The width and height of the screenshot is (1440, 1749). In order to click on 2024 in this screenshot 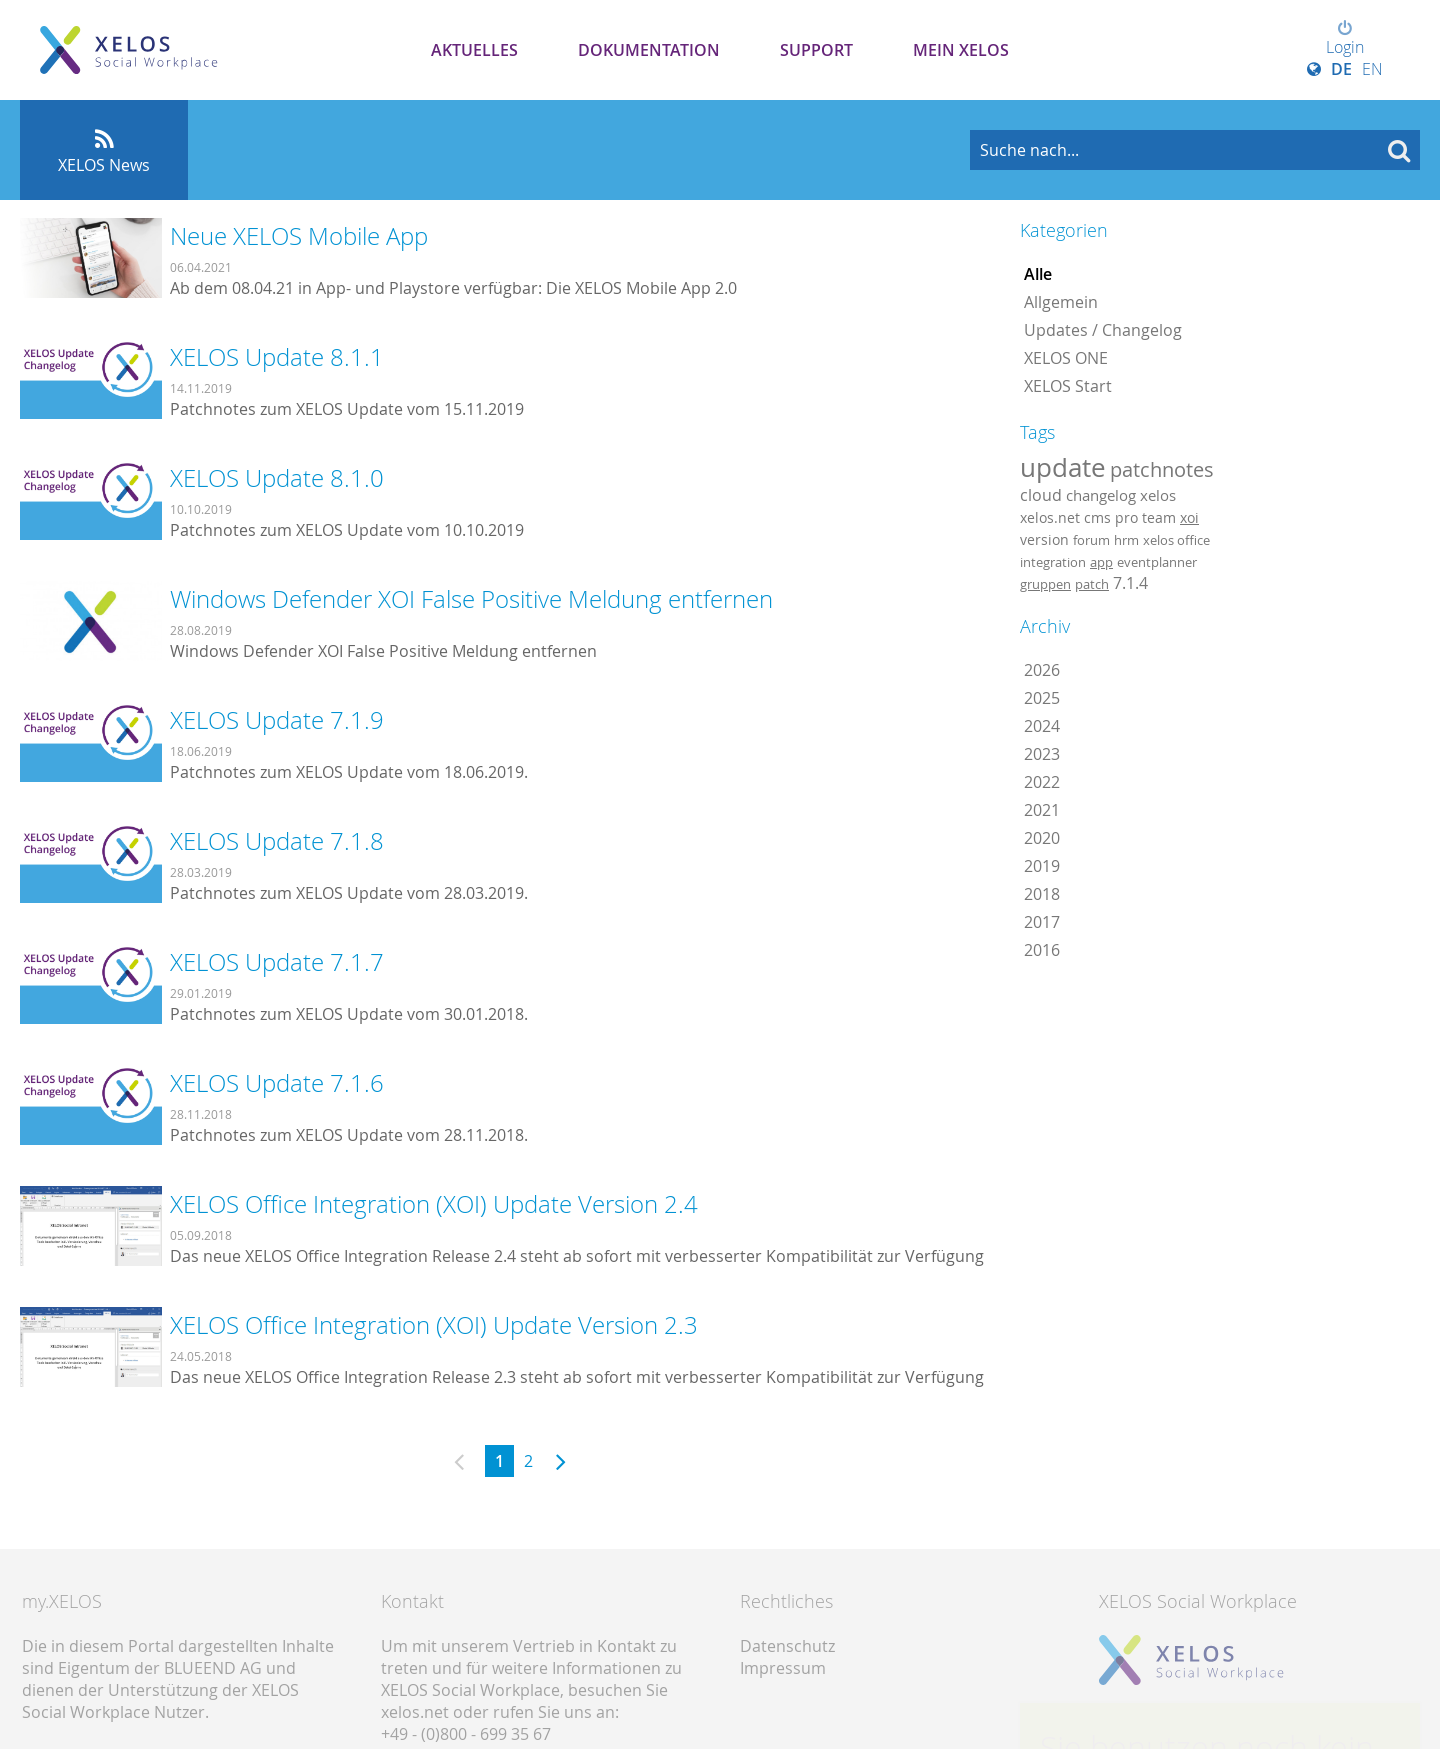, I will do `click(1042, 726)`.